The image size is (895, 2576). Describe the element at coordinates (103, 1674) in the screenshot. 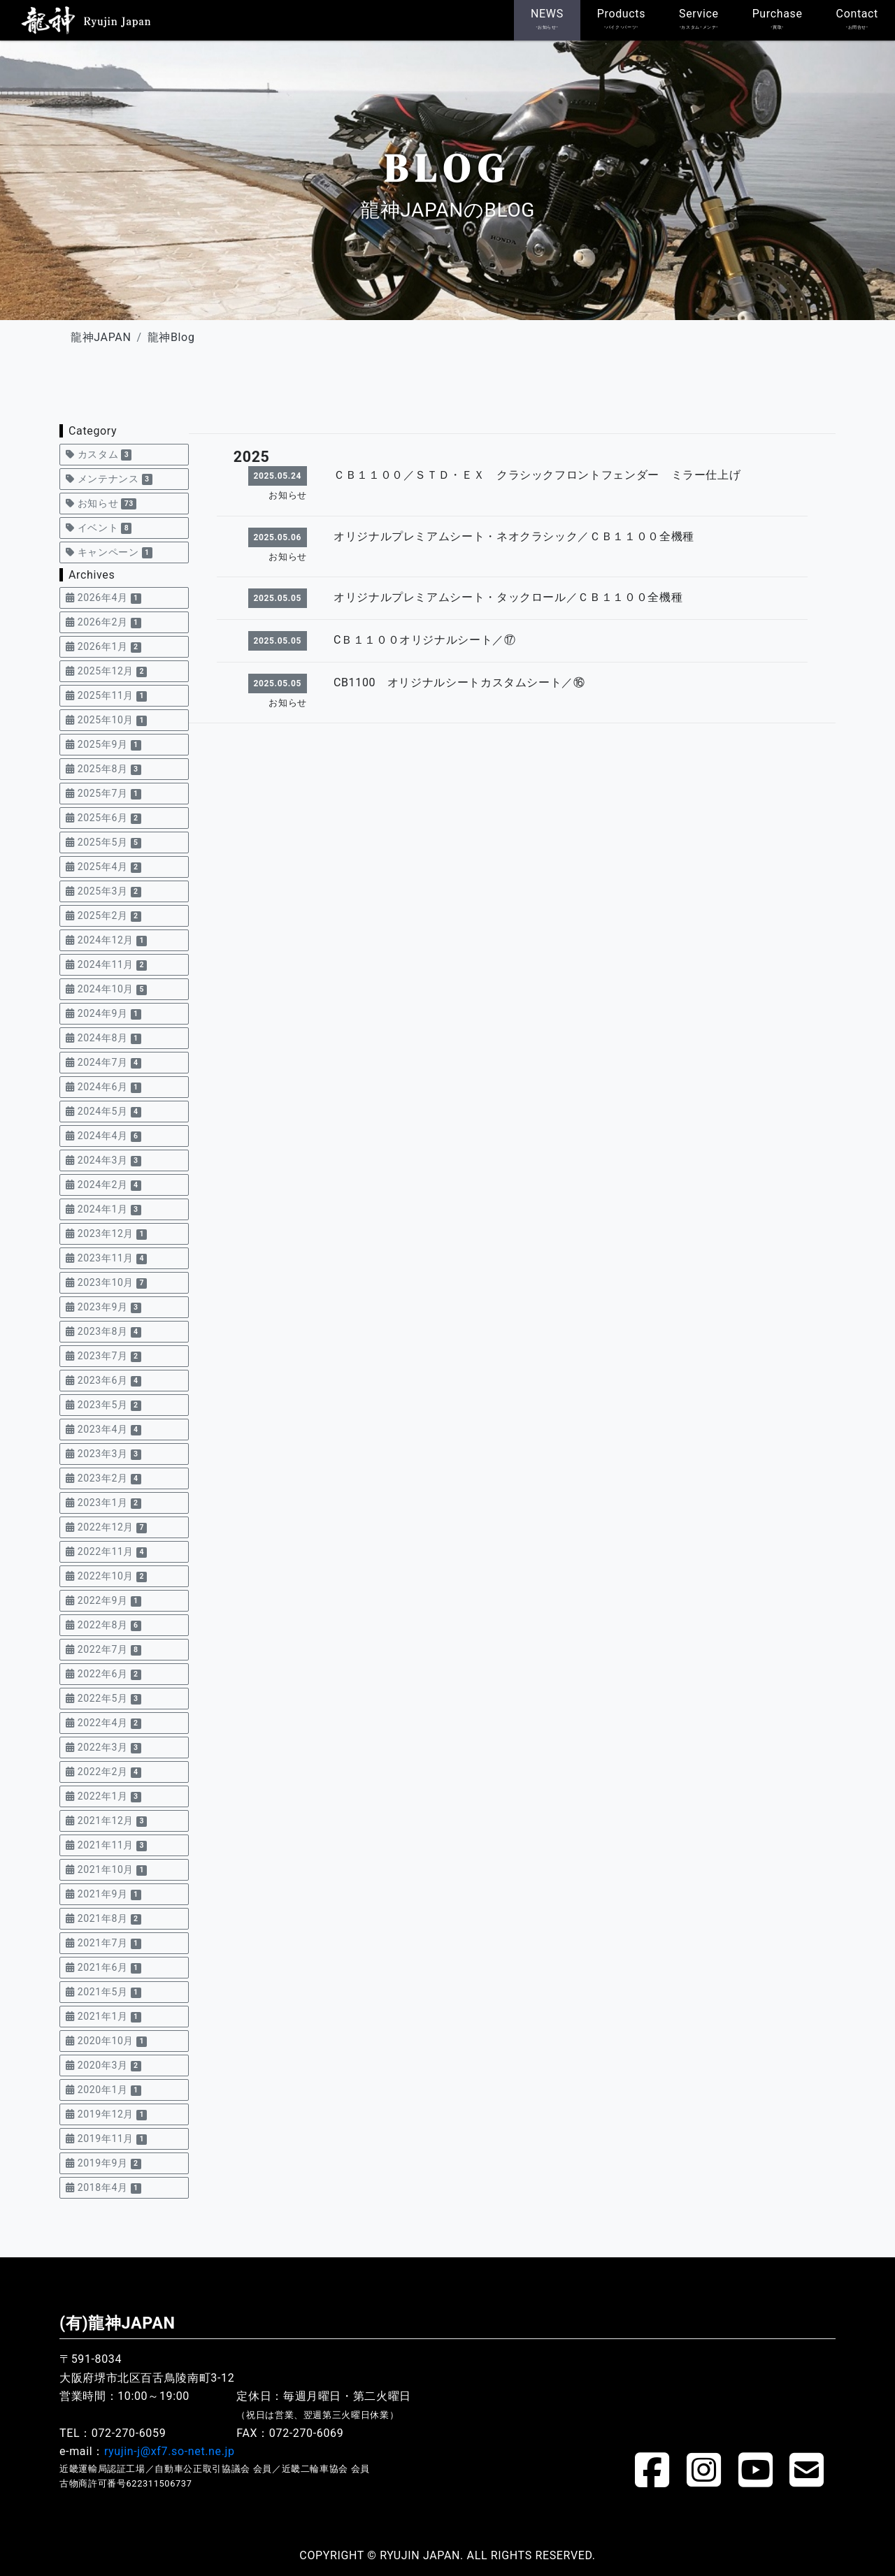

I see `2022年6月 [button]` at that location.